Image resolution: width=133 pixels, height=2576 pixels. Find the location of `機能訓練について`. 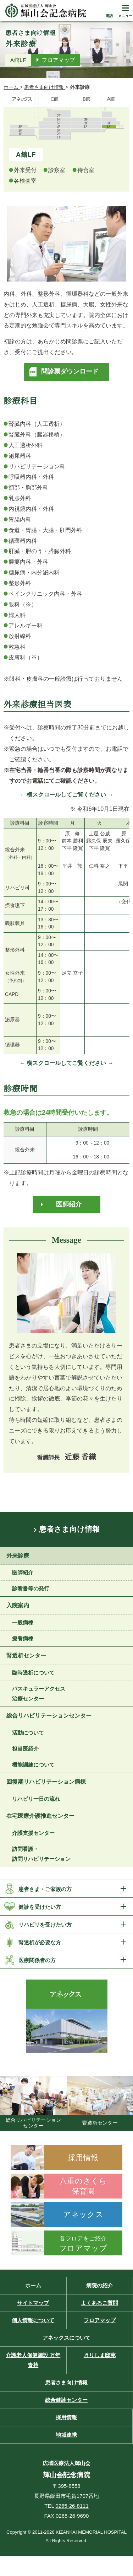

機能訓練について is located at coordinates (33, 1765).